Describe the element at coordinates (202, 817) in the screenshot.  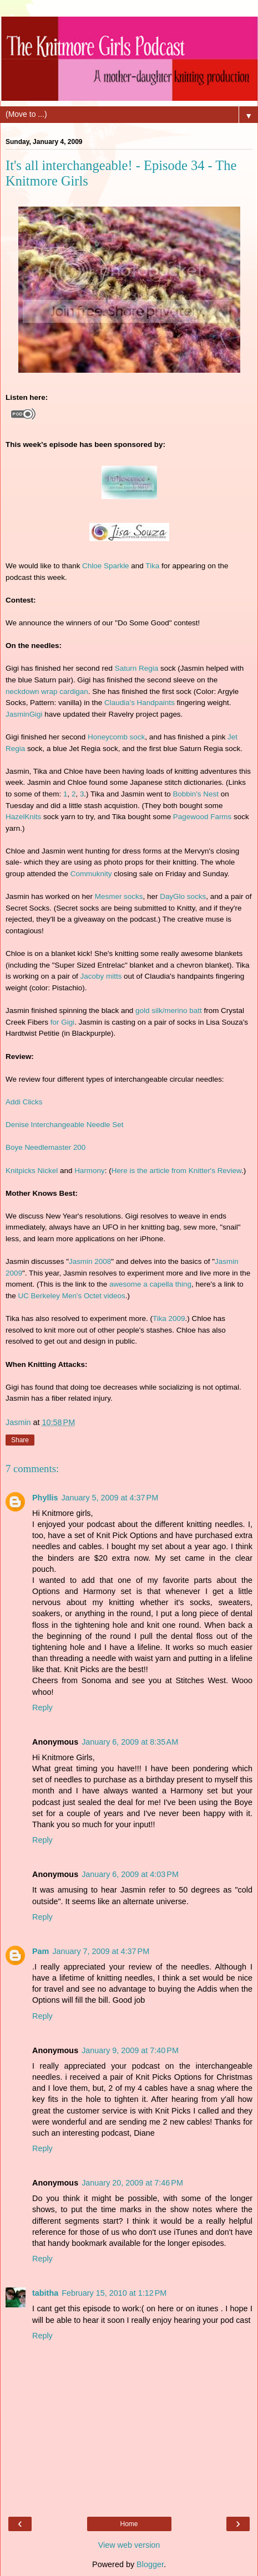
I see `Pagewood Farms` at that location.